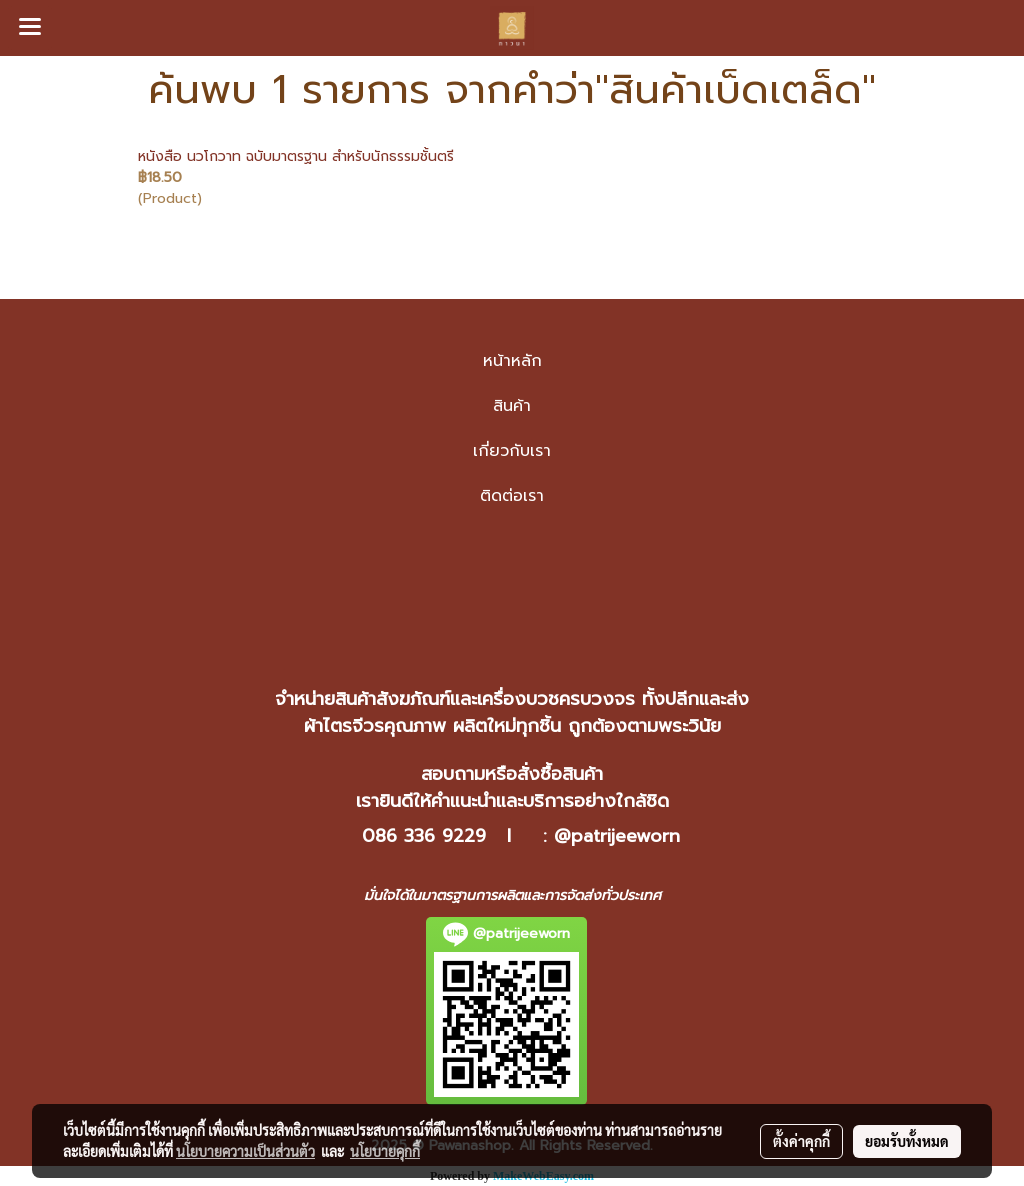 This screenshot has height=1186, width=1024. What do you see at coordinates (512, 496) in the screenshot?
I see `ติดต่อเรา` at bounding box center [512, 496].